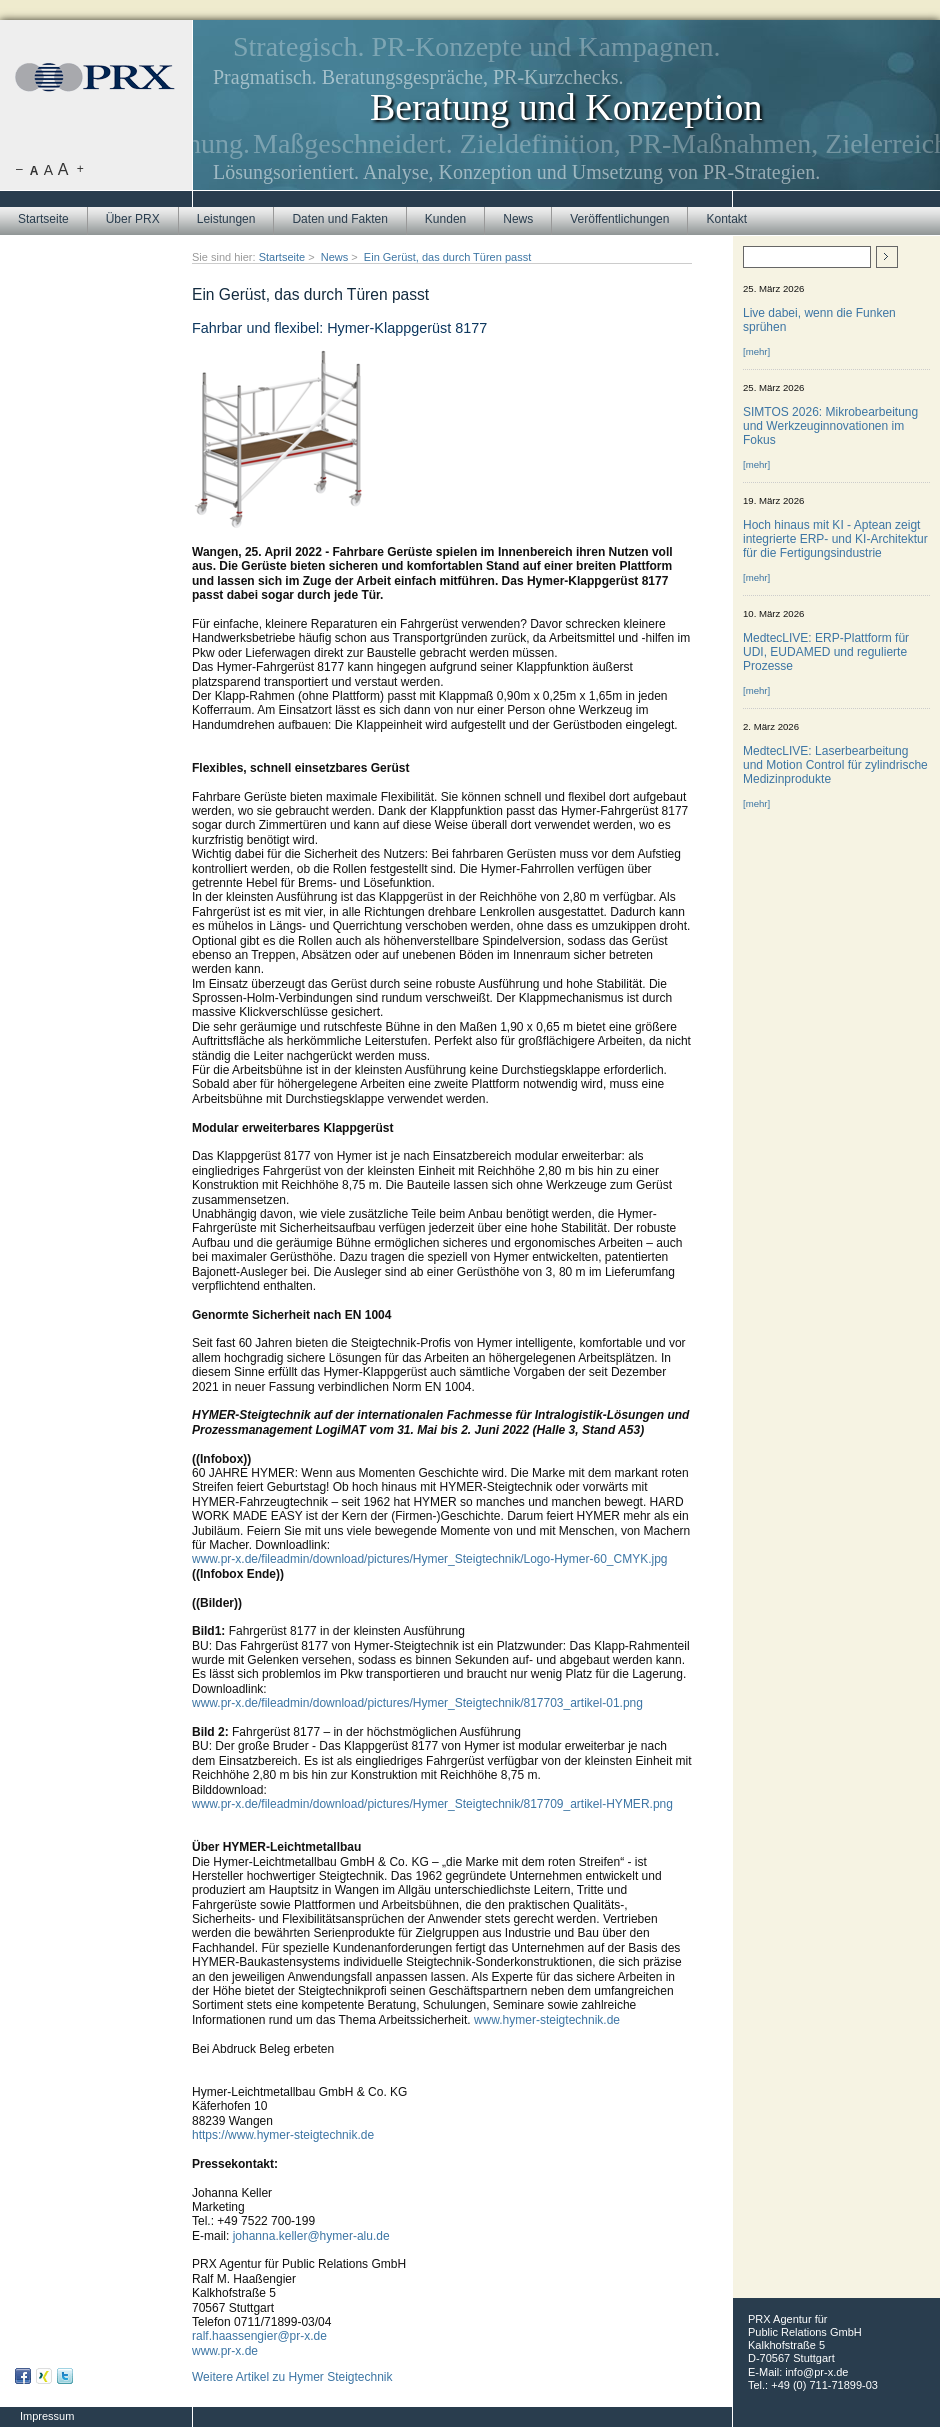 This screenshot has height=2427, width=940. What do you see at coordinates (226, 219) in the screenshot?
I see `Leistungen` at bounding box center [226, 219].